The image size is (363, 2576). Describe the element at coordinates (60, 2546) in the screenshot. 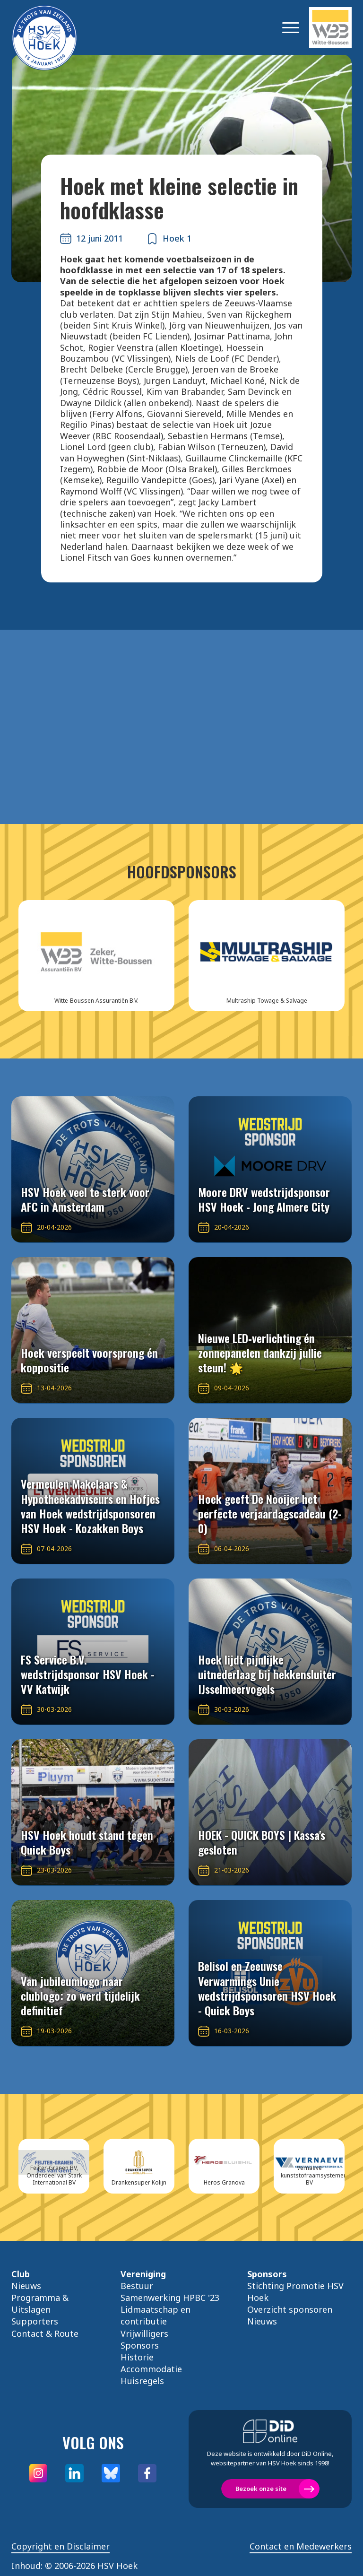

I see `Copyright en Disclaimer` at that location.